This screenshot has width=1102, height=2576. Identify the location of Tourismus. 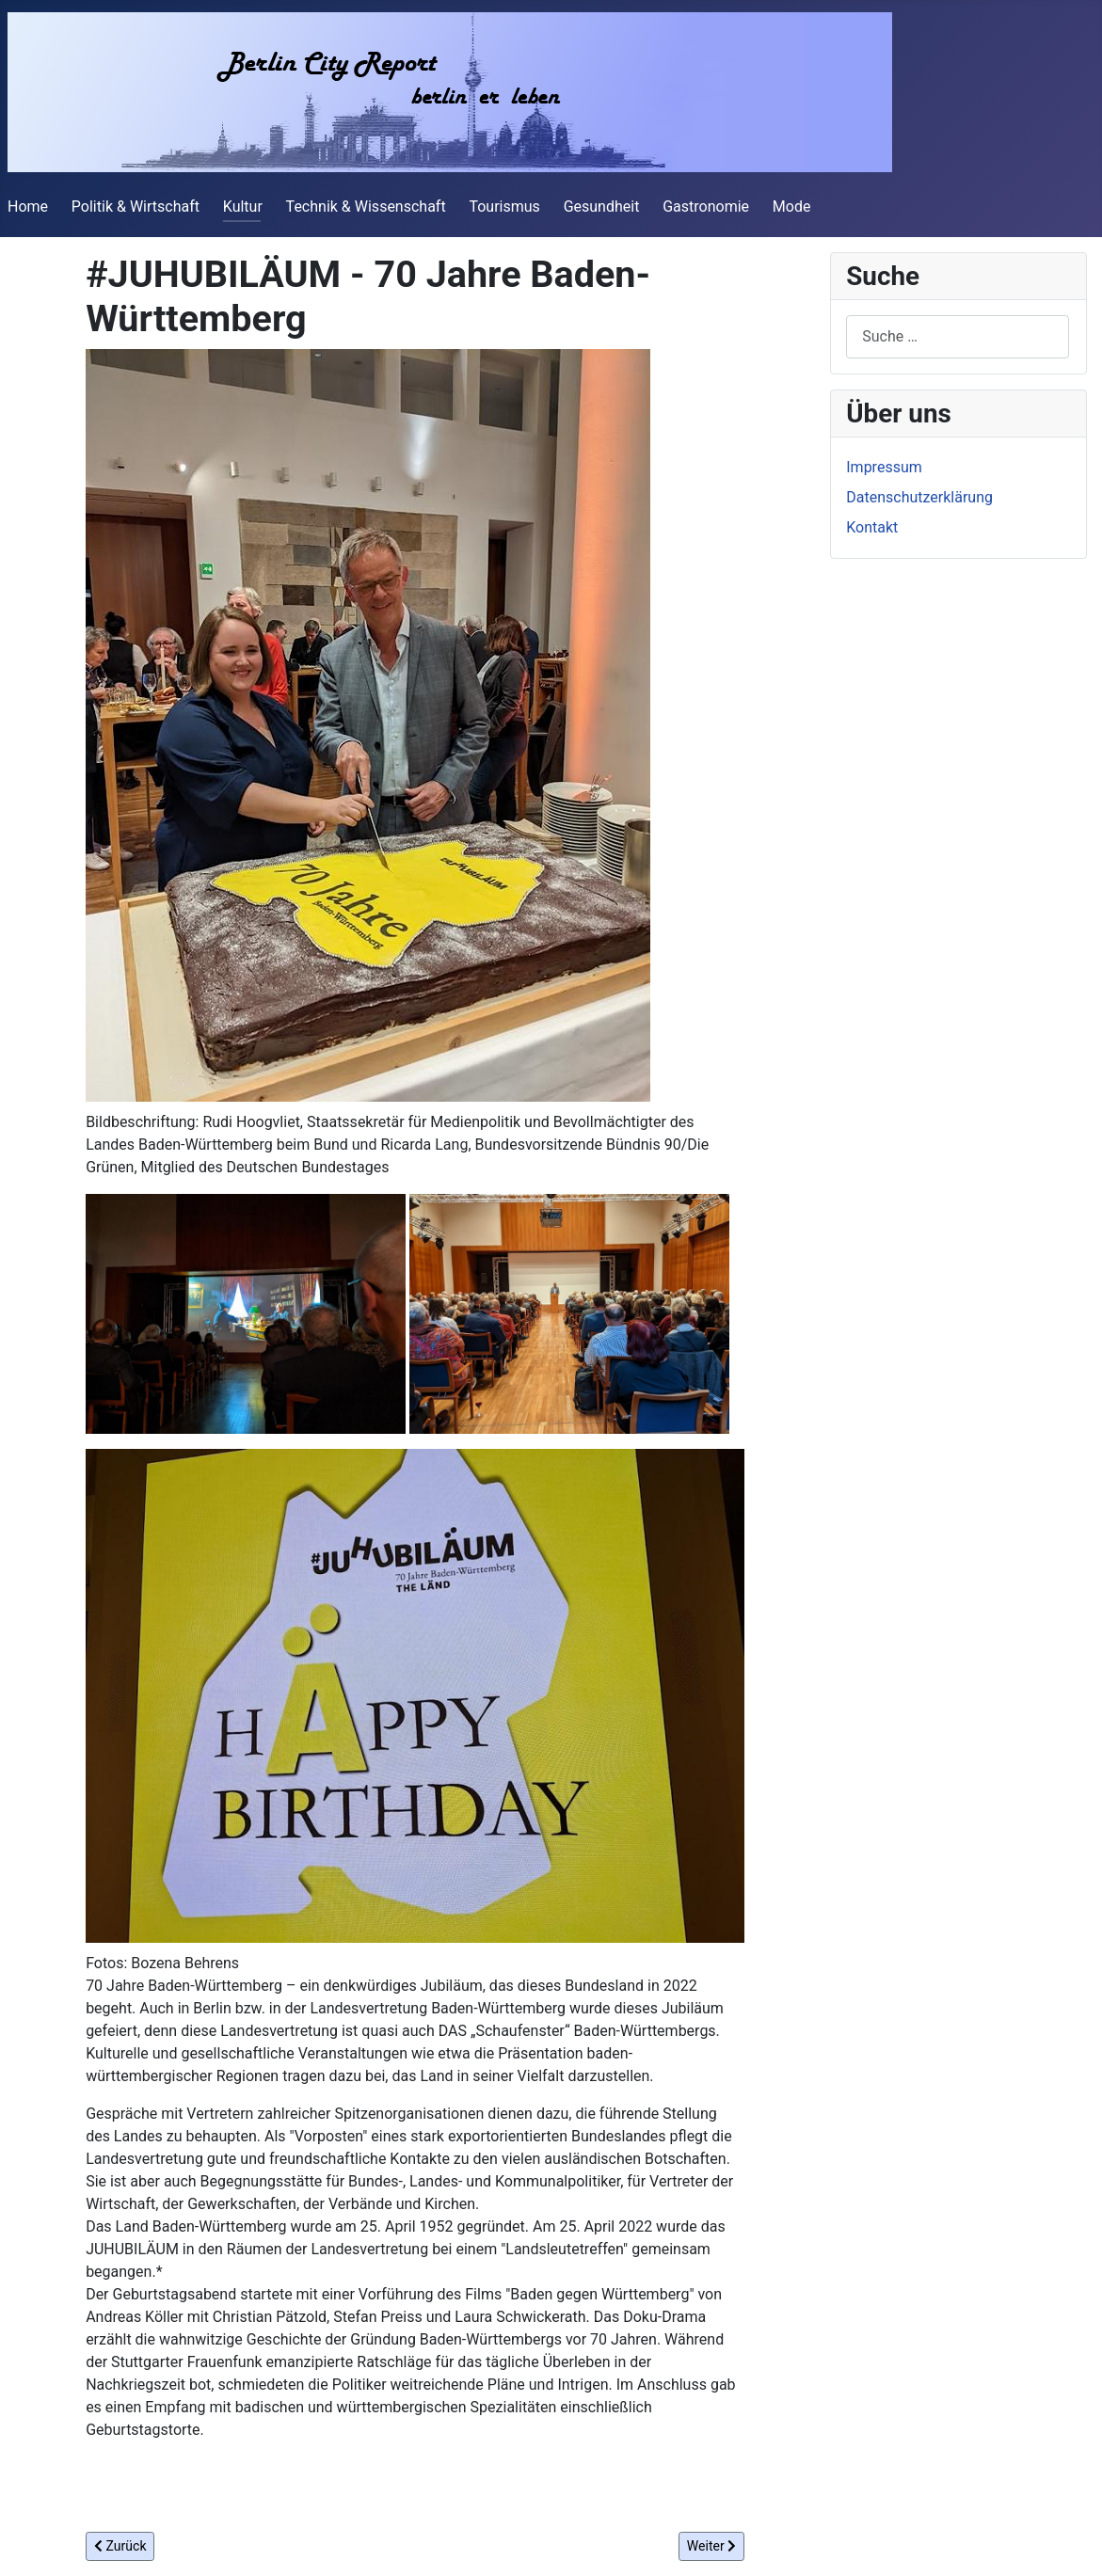
(504, 206).